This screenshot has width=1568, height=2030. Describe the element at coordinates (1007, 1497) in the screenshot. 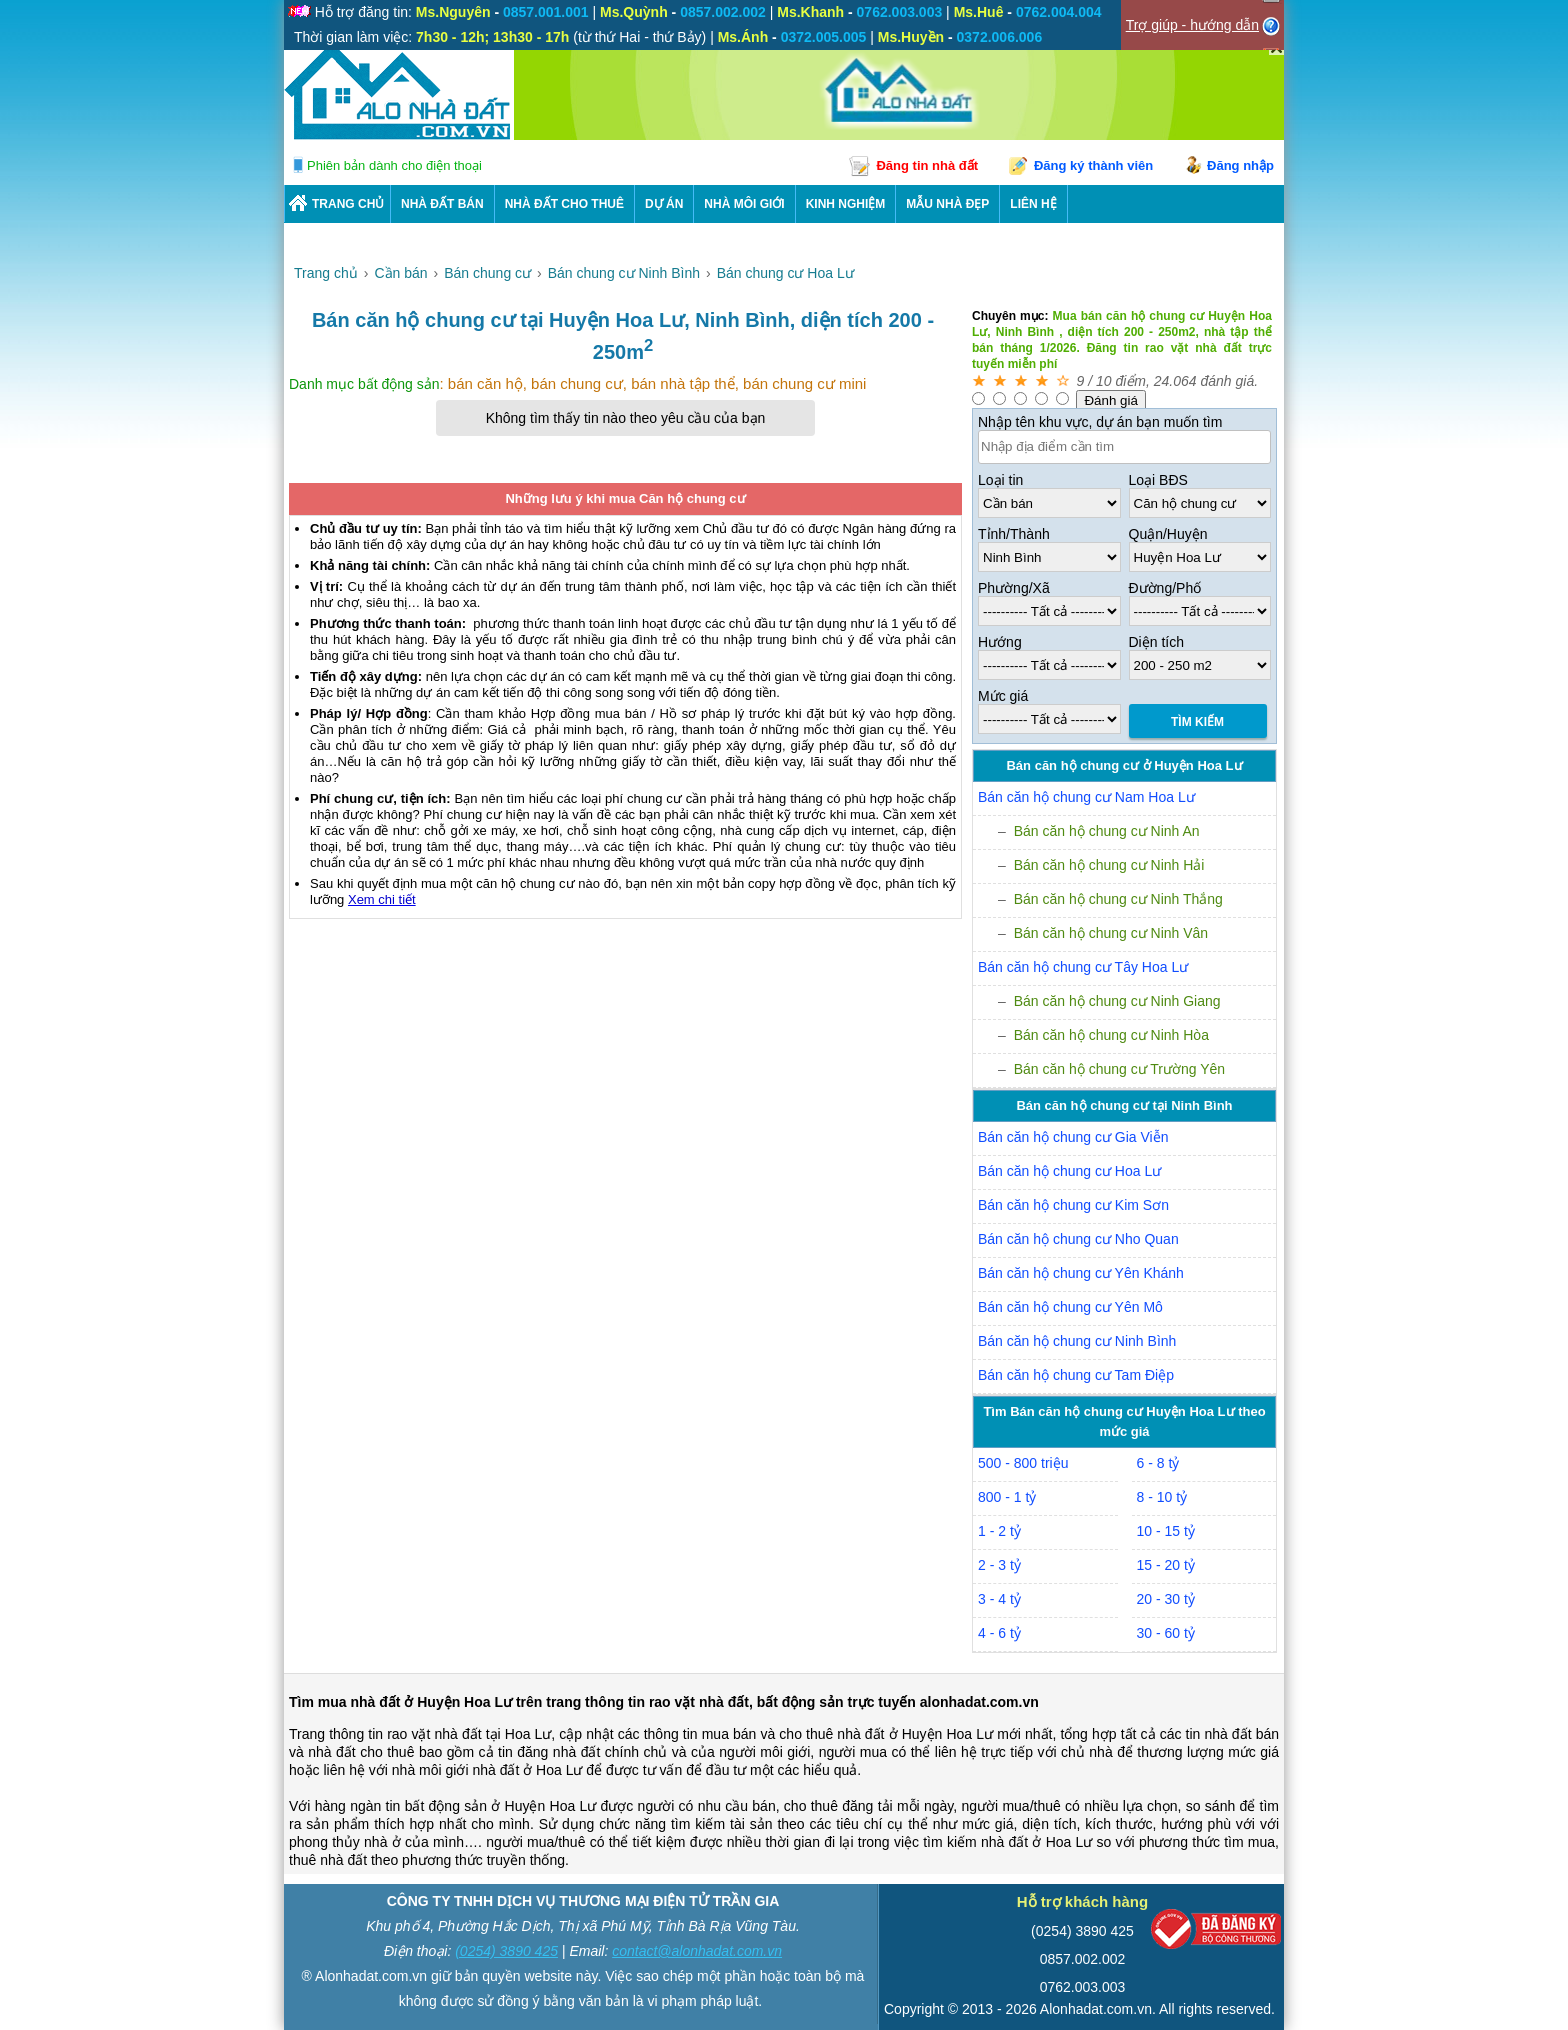

I see `800 - 1 tỷ` at that location.